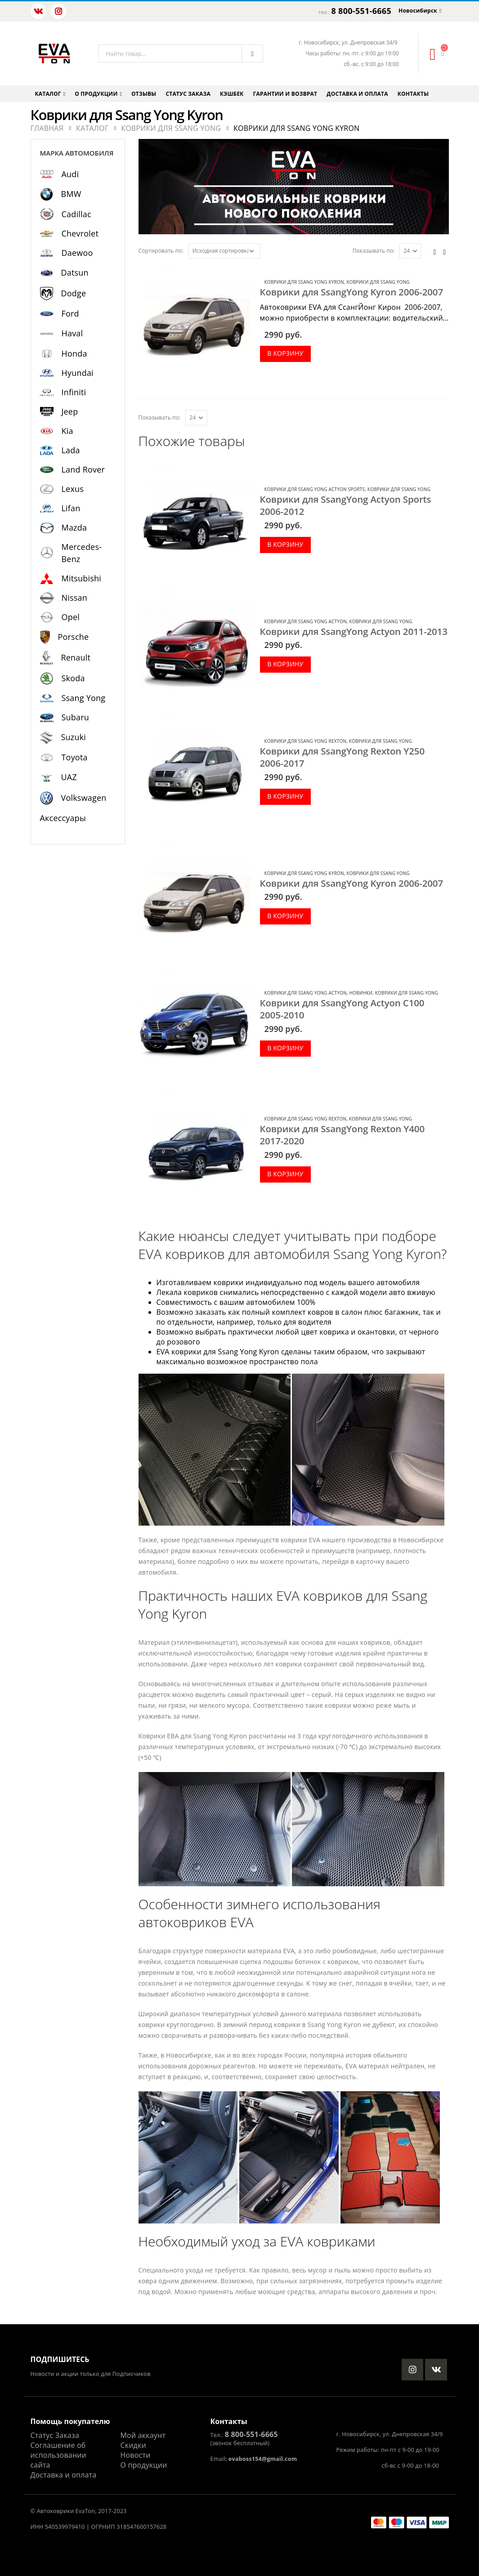  I want to click on Mazda, so click(74, 527).